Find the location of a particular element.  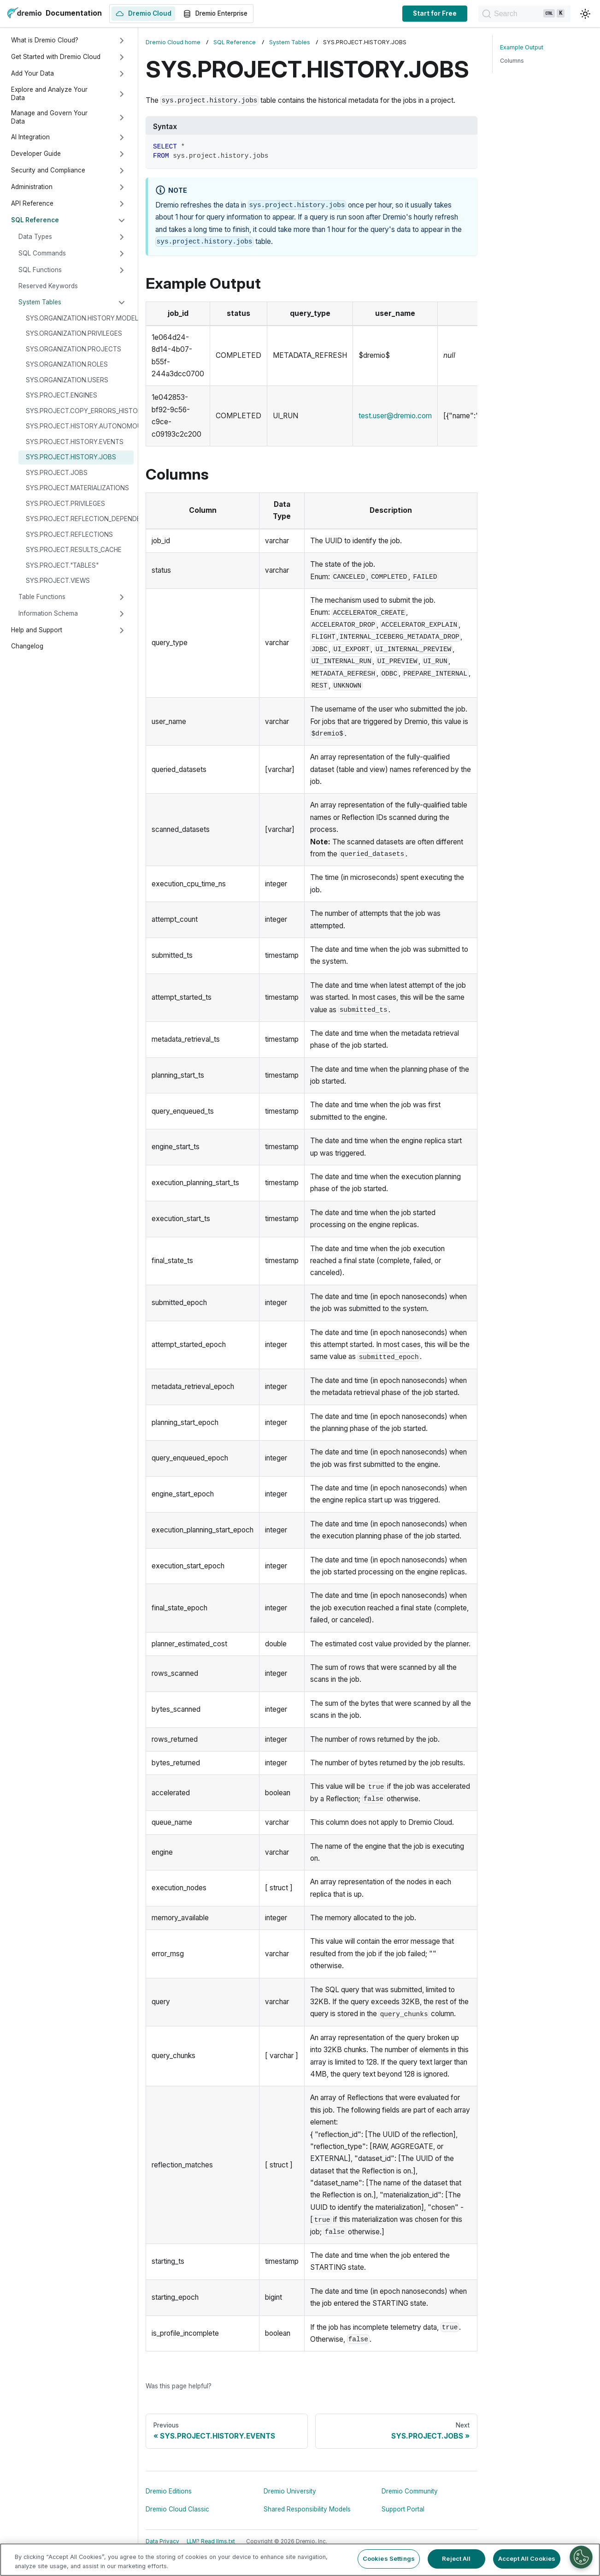

SYS.PROJECT.VIEWS is located at coordinates (58, 580).